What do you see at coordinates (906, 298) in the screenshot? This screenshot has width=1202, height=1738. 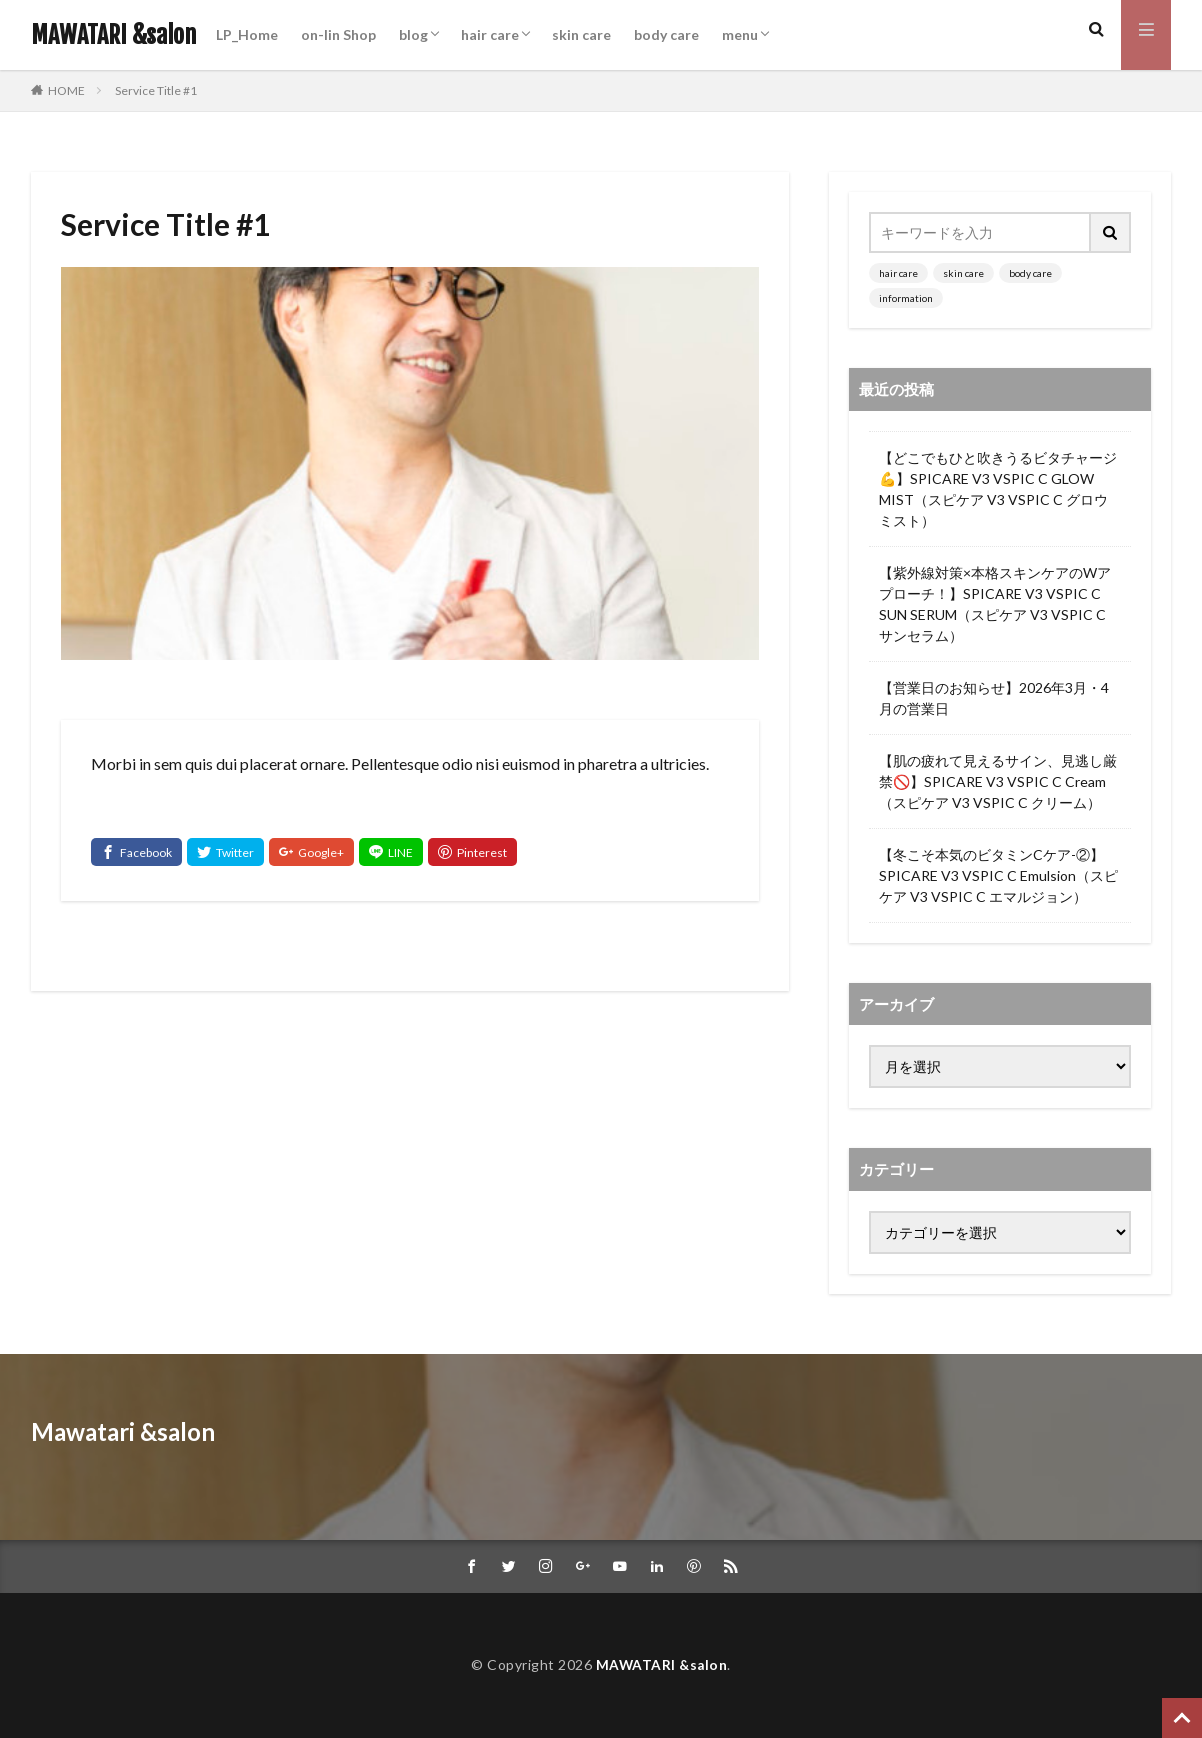 I see `information` at bounding box center [906, 298].